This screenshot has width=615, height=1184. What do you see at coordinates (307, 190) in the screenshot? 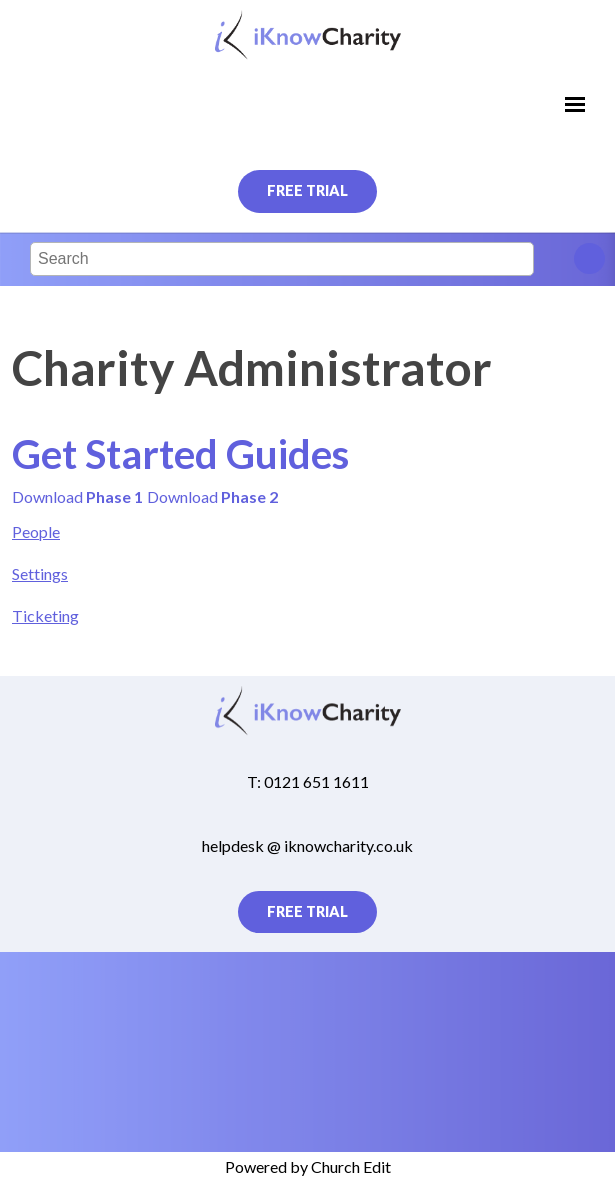
I see `Free Trial` at bounding box center [307, 190].